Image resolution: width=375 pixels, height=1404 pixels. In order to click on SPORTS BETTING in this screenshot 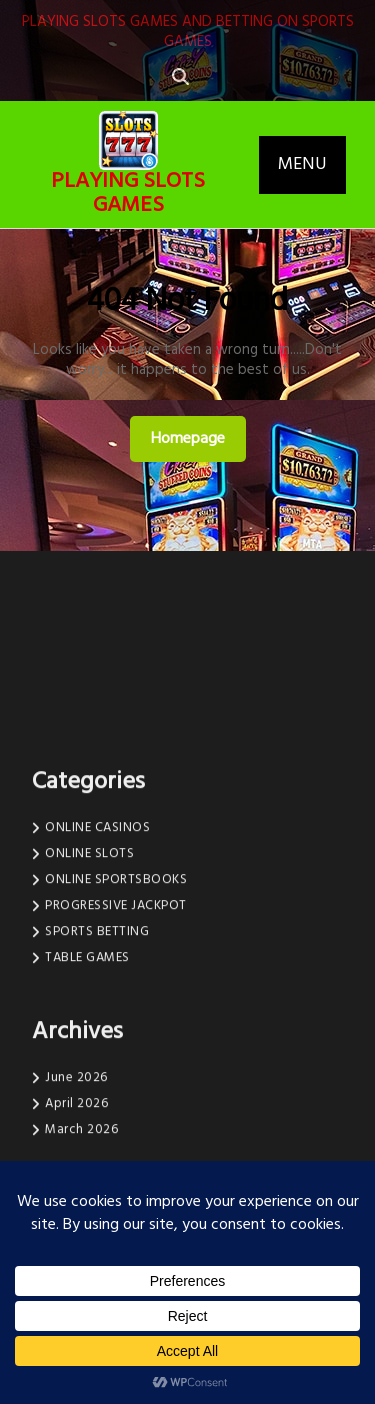, I will do `click(97, 1023)`.